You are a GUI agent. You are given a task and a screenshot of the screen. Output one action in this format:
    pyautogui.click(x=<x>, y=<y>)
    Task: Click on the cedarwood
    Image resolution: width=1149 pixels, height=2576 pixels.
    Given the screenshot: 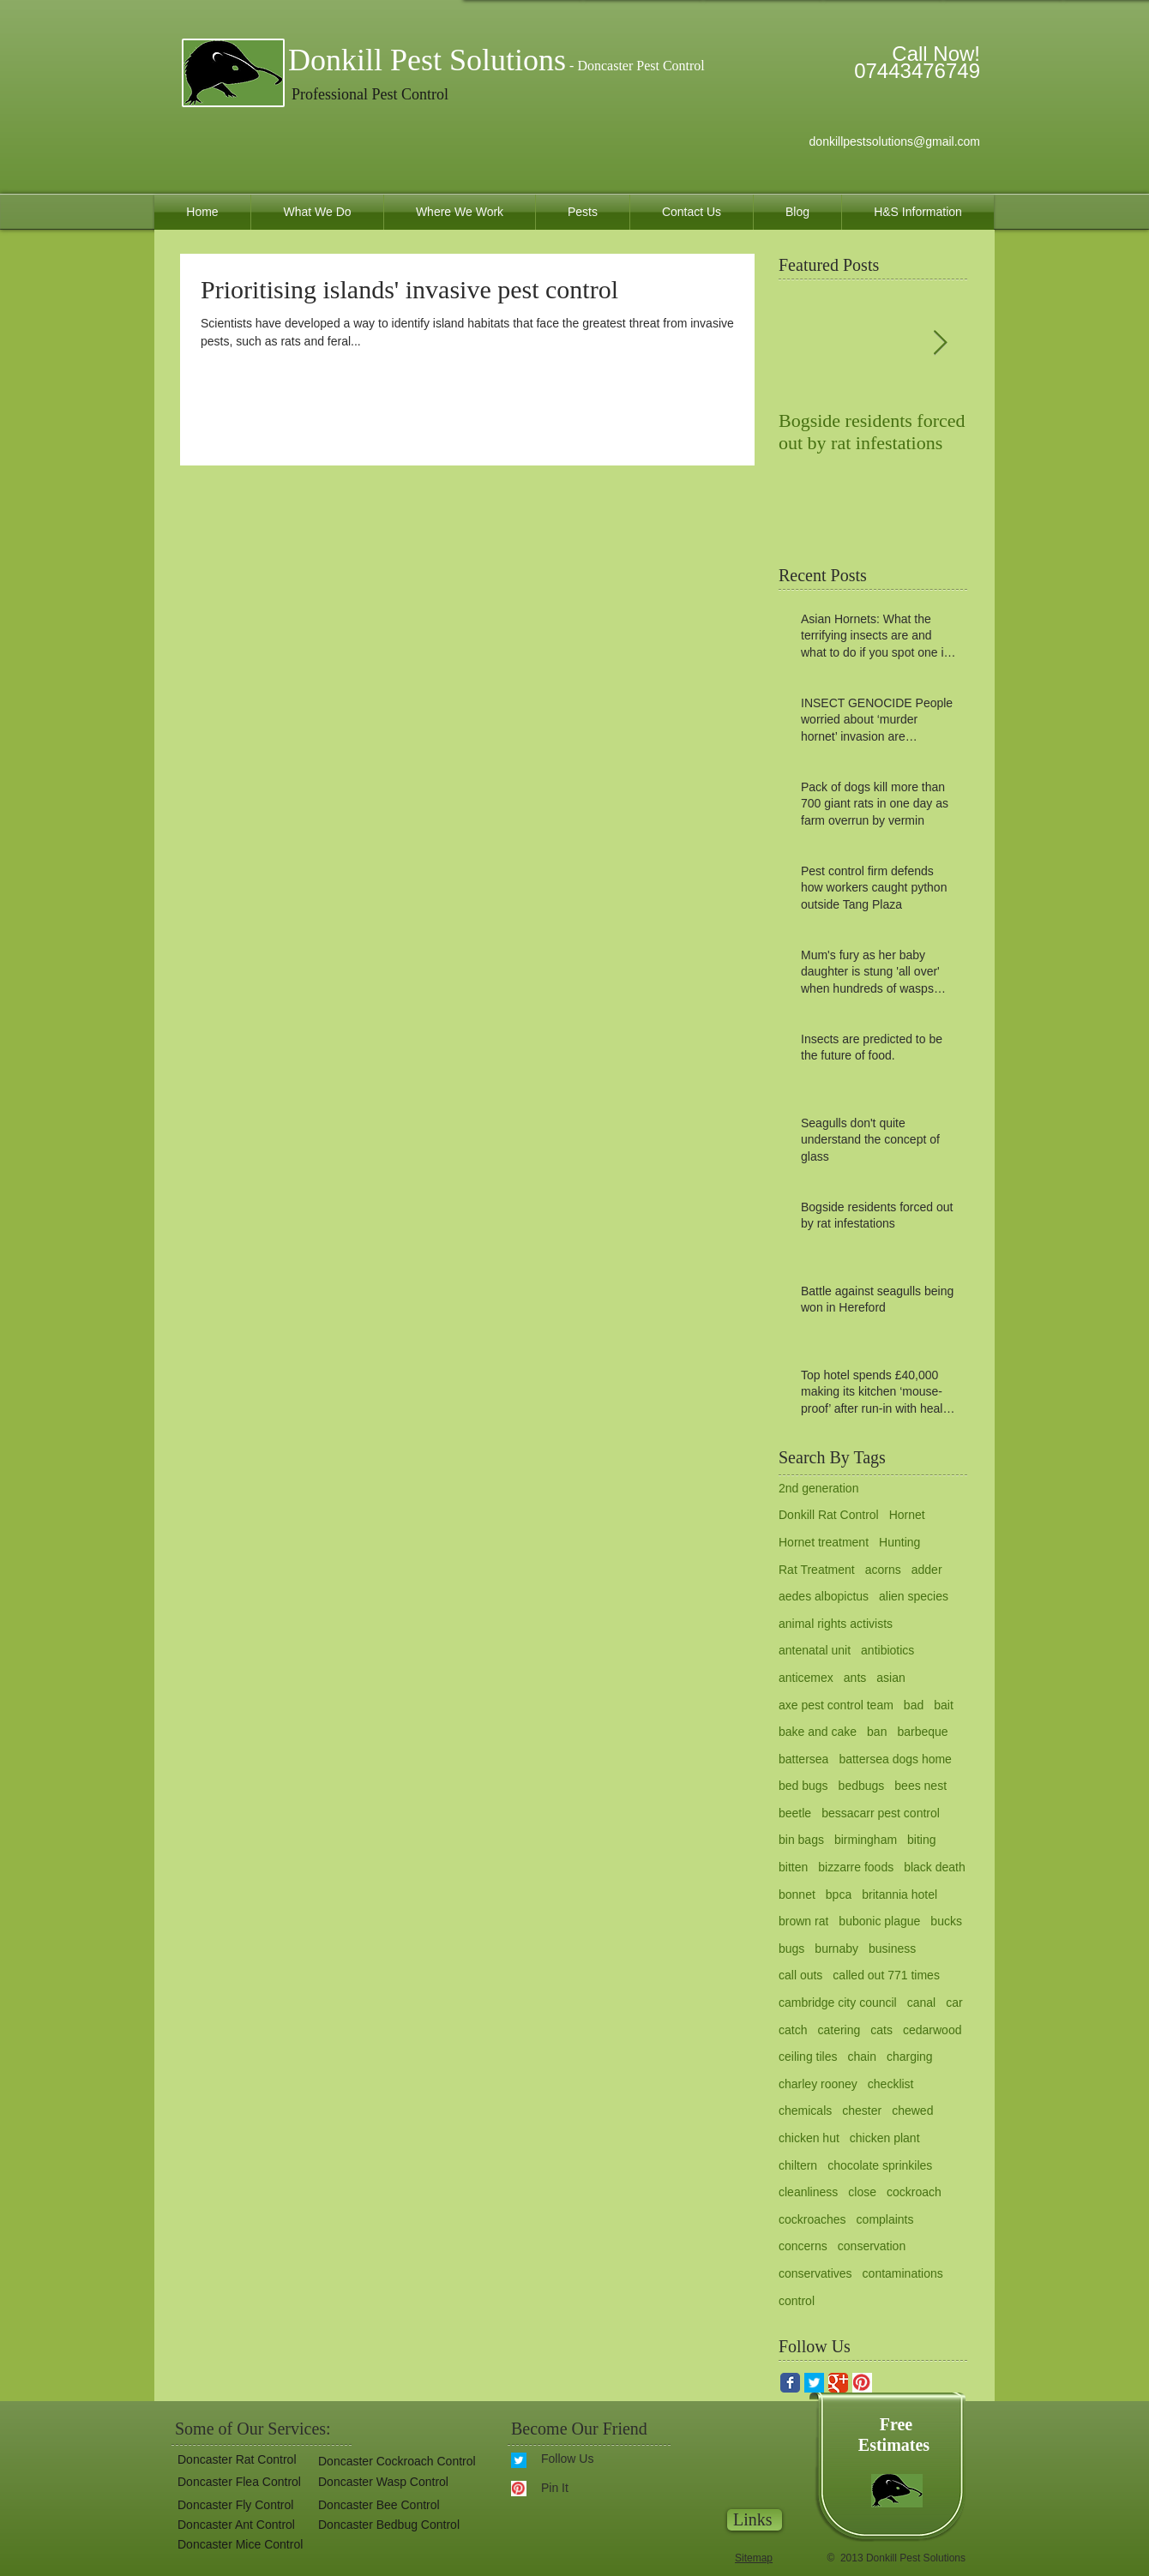 What is the action you would take?
    pyautogui.click(x=932, y=2030)
    